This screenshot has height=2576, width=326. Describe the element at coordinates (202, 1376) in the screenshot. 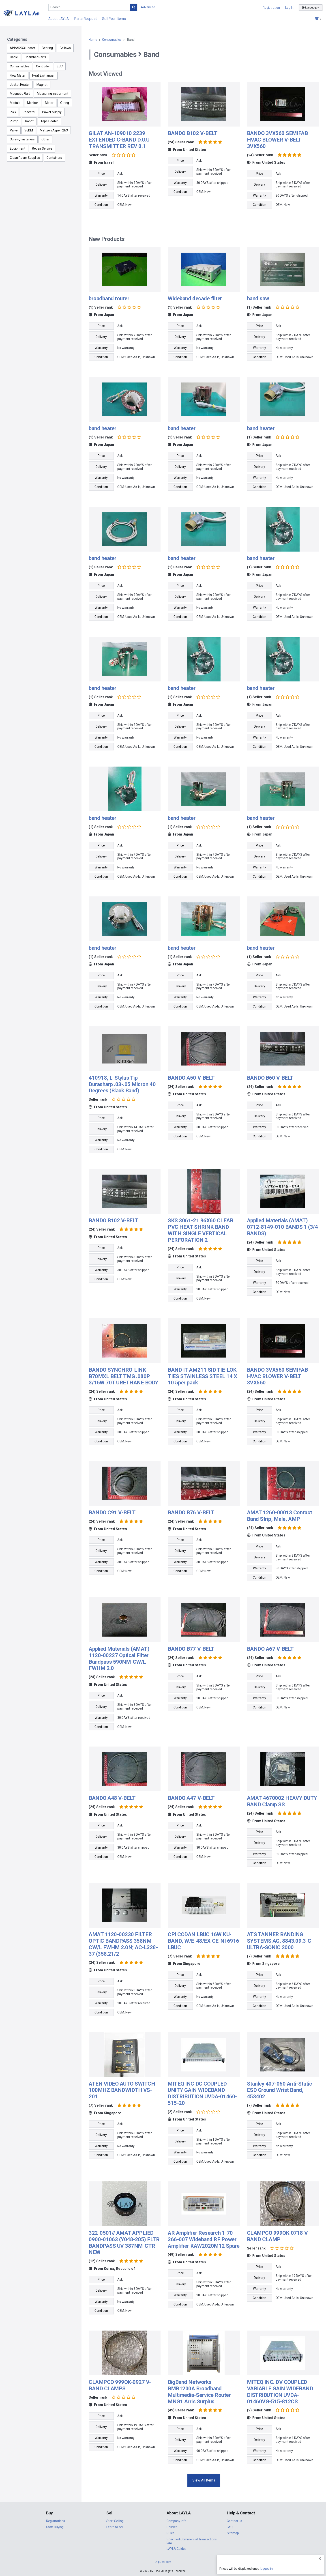

I see `BAND IT AM211 SID TIE-LOK TIES STAINLESS STEEL 14 X 10 5per pack` at that location.